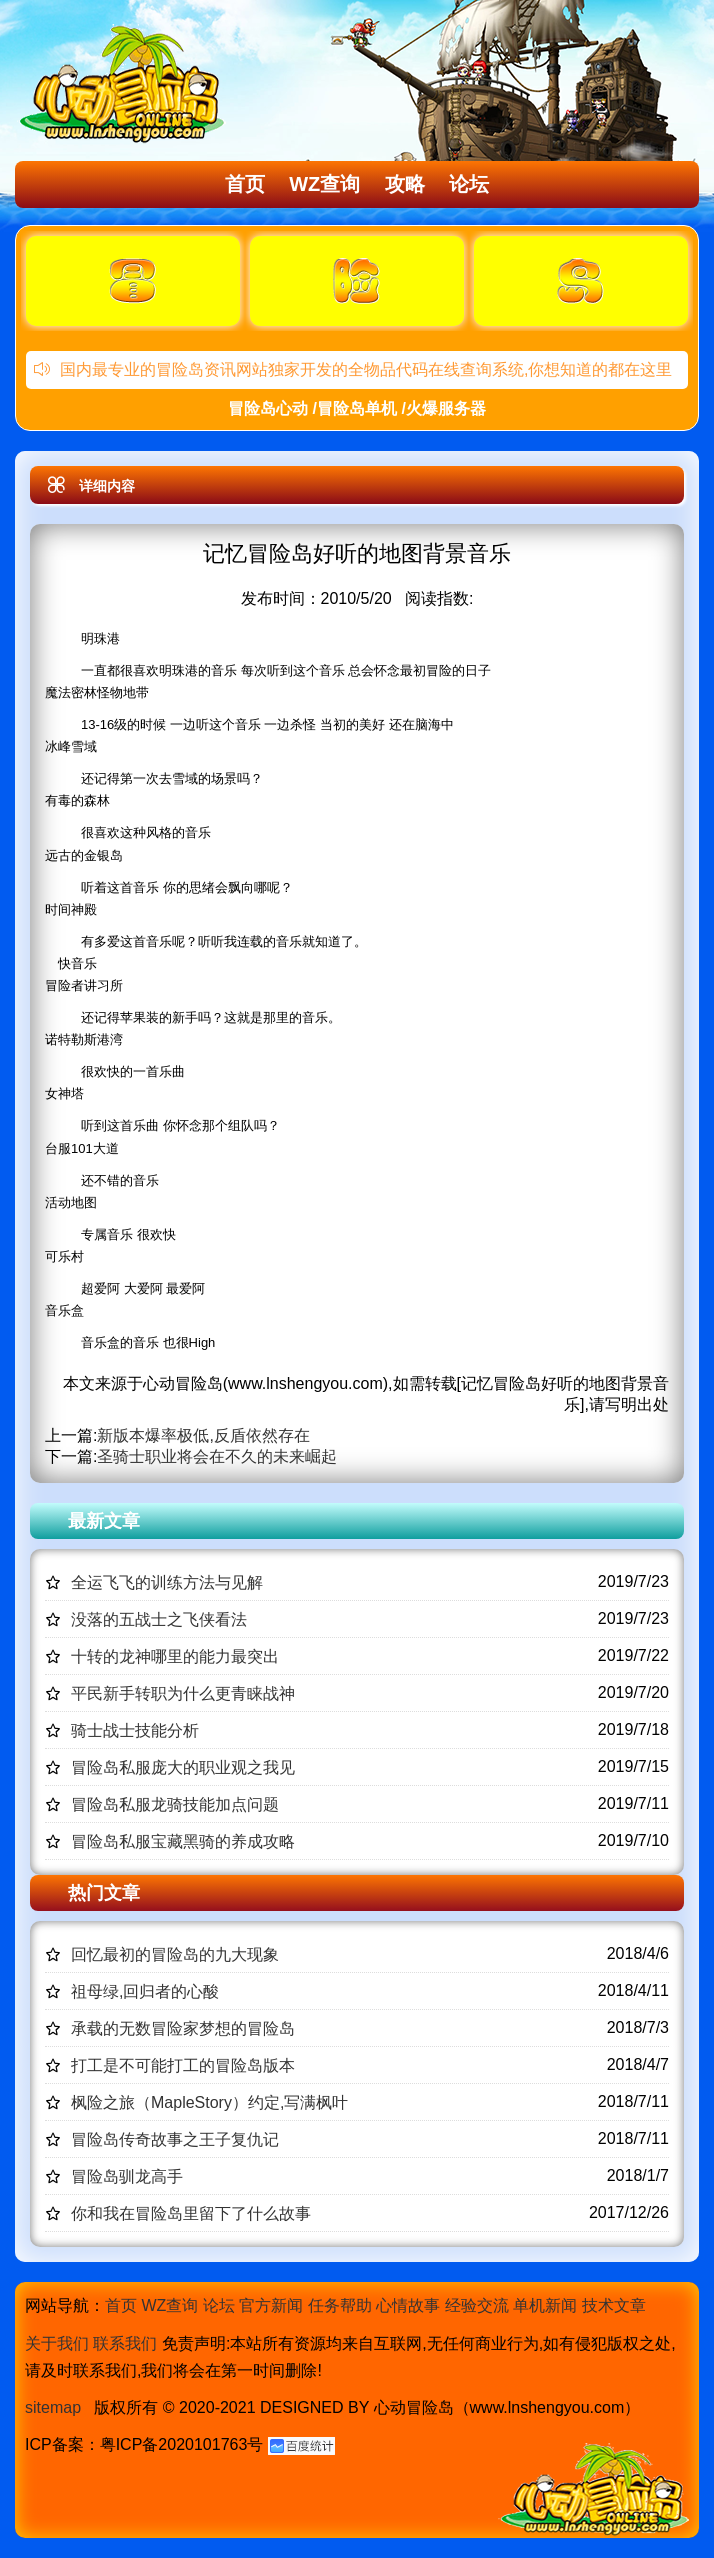  Describe the element at coordinates (245, 184) in the screenshot. I see `首页` at that location.